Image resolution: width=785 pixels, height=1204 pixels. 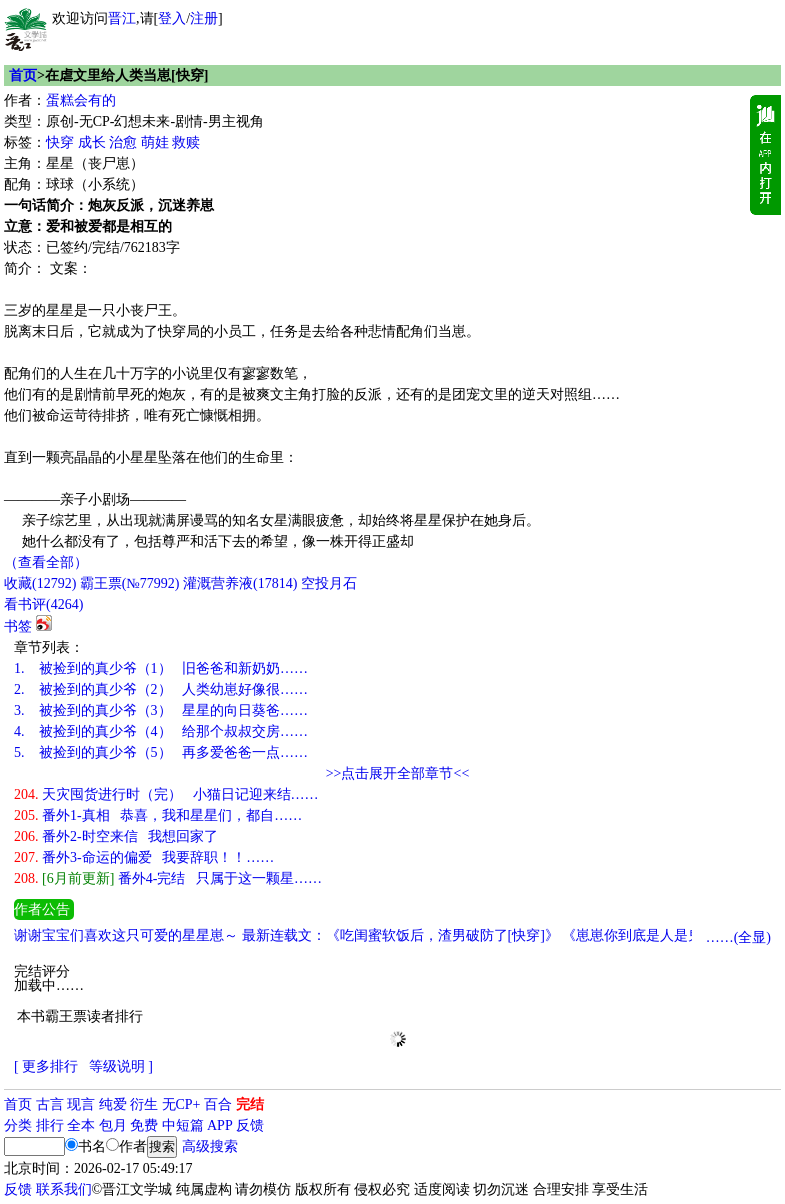 I want to click on 百合, so click(x=218, y=1104).